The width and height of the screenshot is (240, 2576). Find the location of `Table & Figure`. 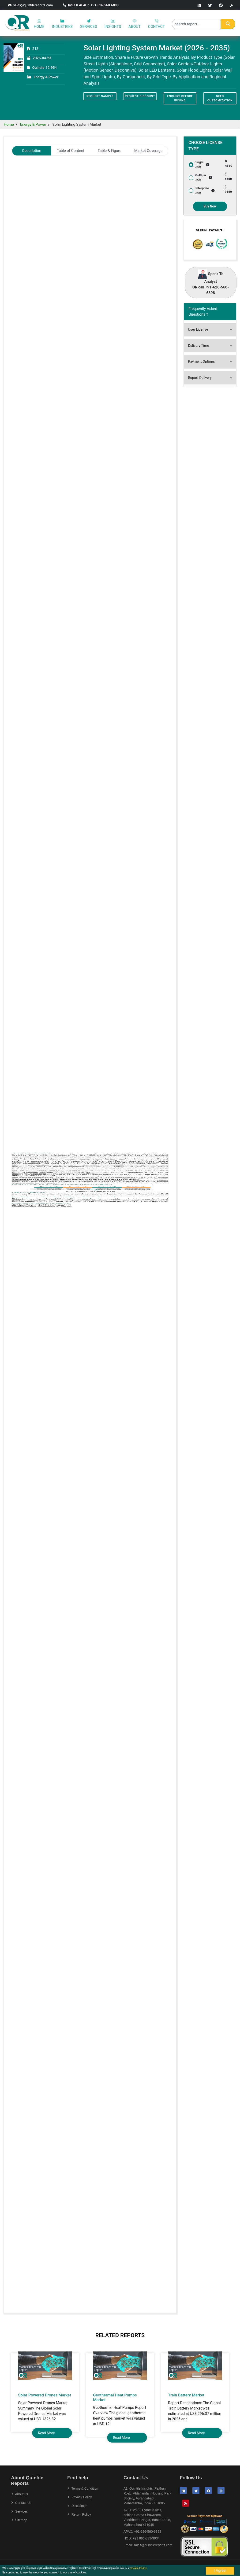

Table & Figure is located at coordinates (109, 150).